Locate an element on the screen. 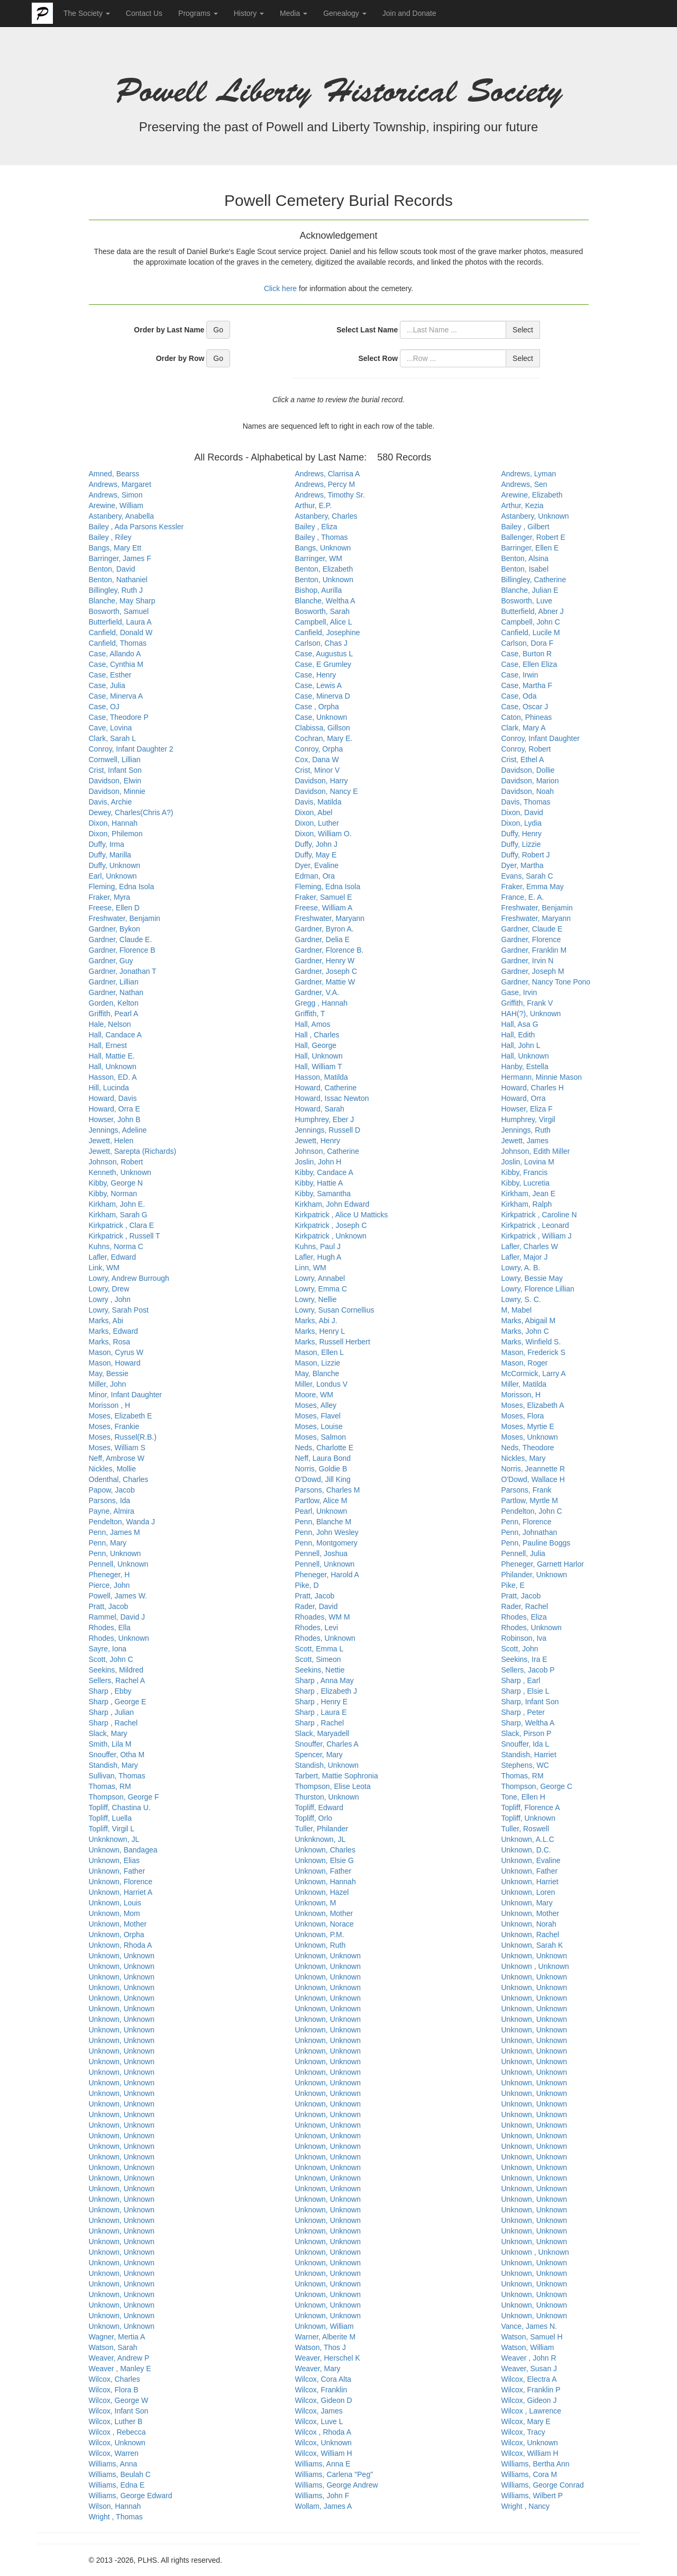  Kuhns, Norma C is located at coordinates (116, 1246).